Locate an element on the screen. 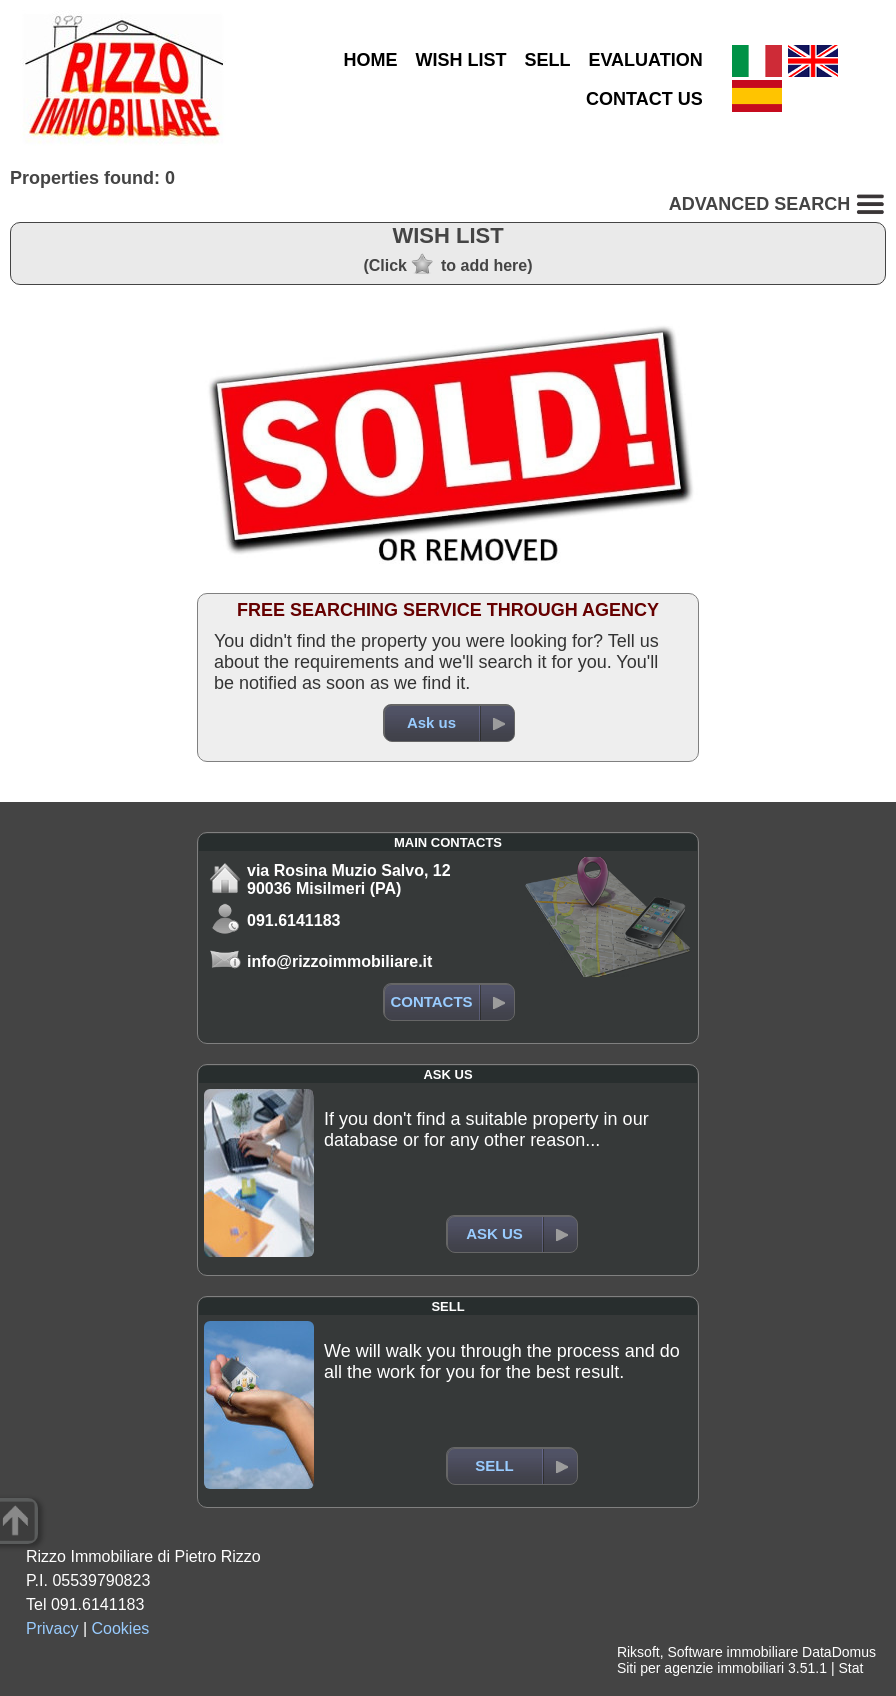 Image resolution: width=896 pixels, height=1696 pixels. EVALUATION is located at coordinates (645, 60).